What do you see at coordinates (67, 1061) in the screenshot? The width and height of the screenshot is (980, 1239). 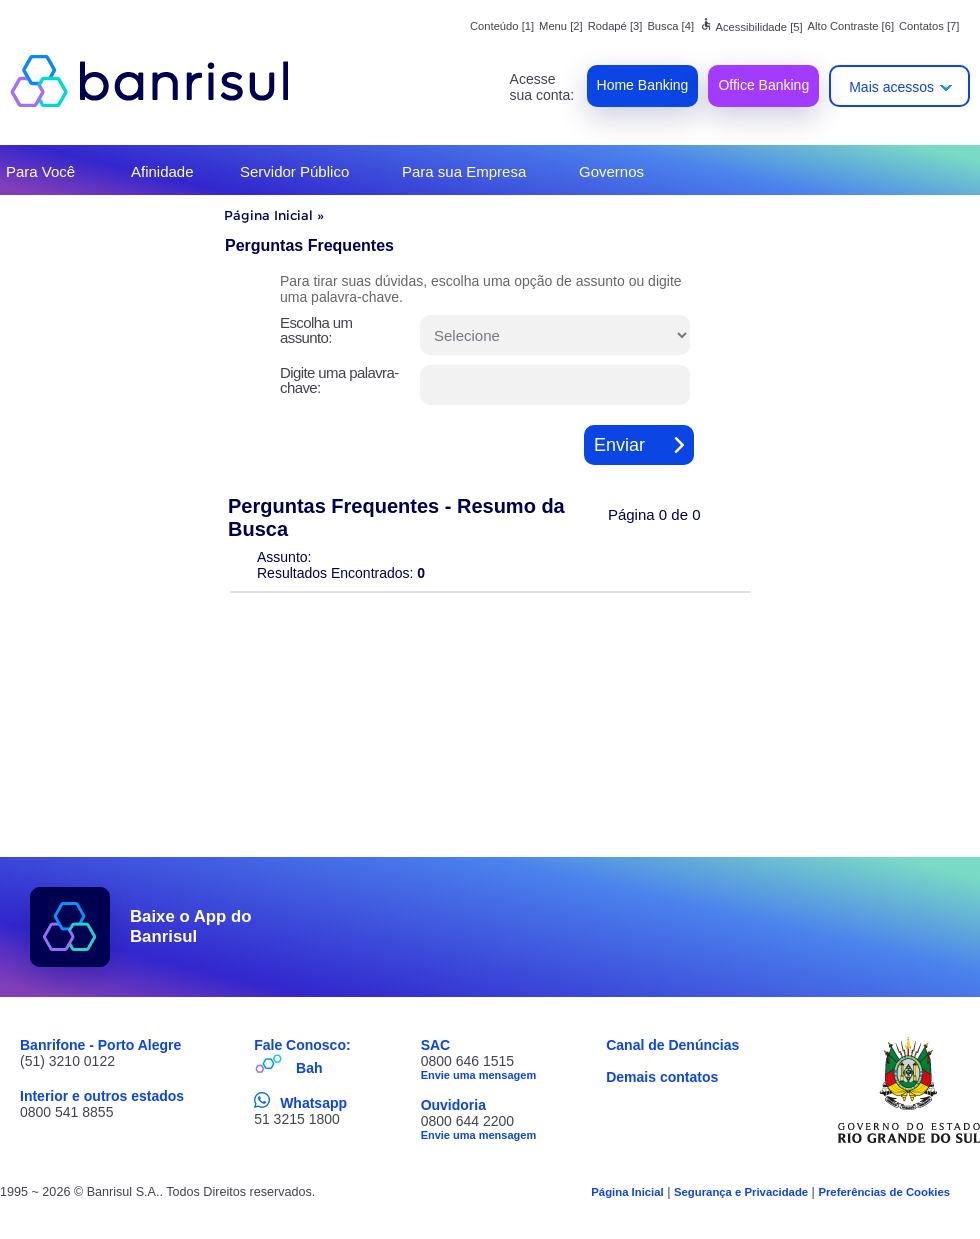 I see `(51) 3210 0122` at bounding box center [67, 1061].